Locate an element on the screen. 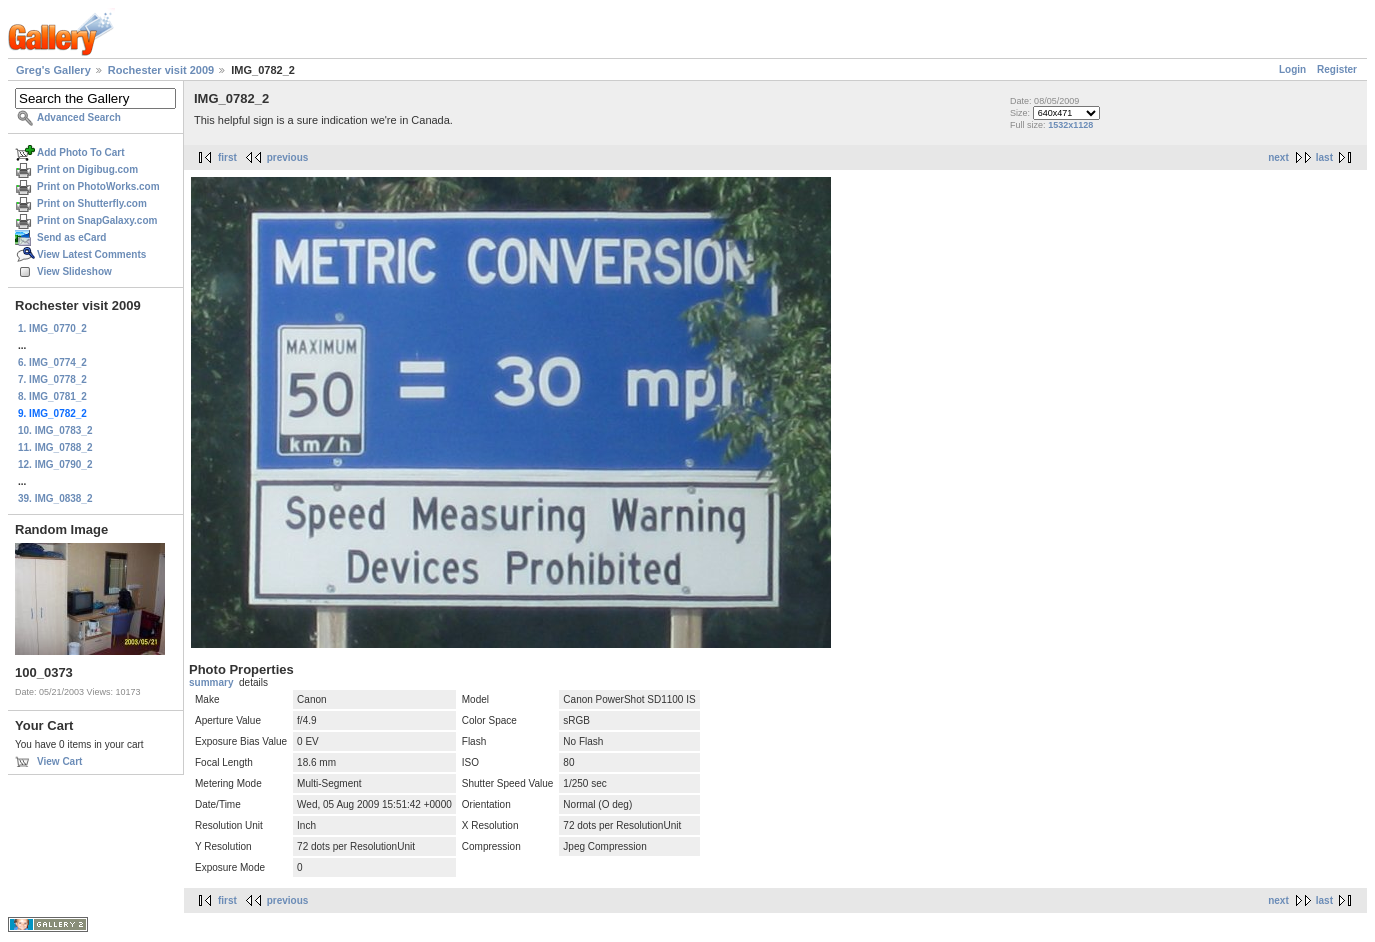 The width and height of the screenshot is (1375, 942). Print on Digibug.com is located at coordinates (87, 169).